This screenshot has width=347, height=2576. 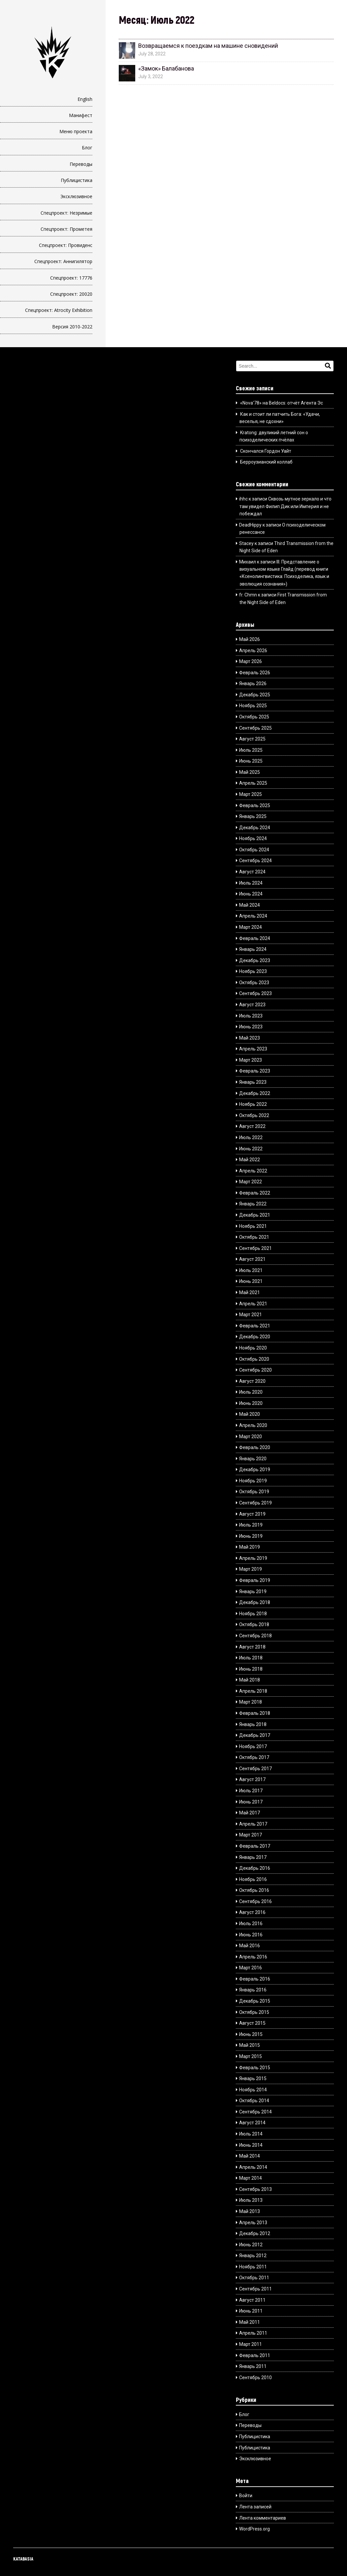 What do you see at coordinates (254, 694) in the screenshot?
I see `Декабрь 2025` at bounding box center [254, 694].